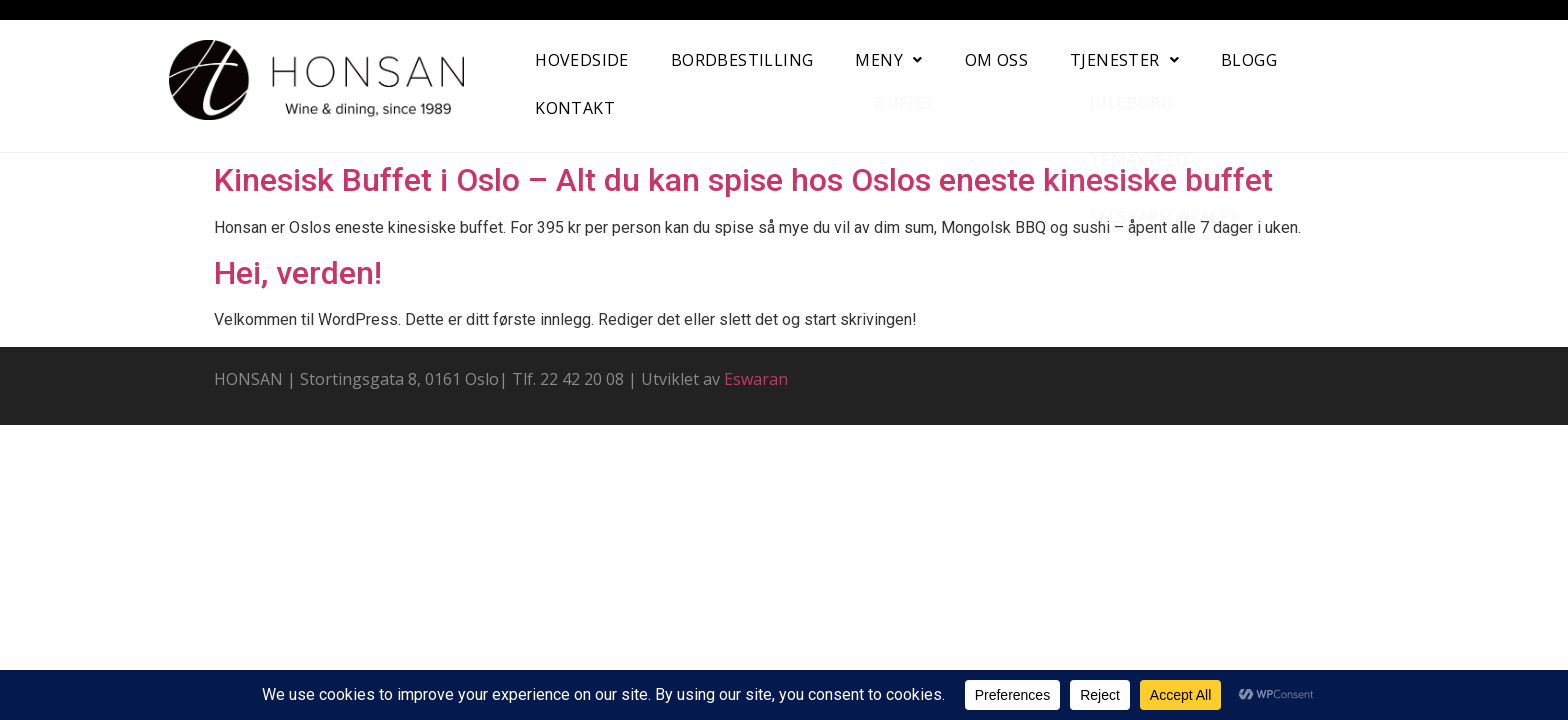  Describe the element at coordinates (298, 273) in the screenshot. I see `Hei, verden!` at that location.